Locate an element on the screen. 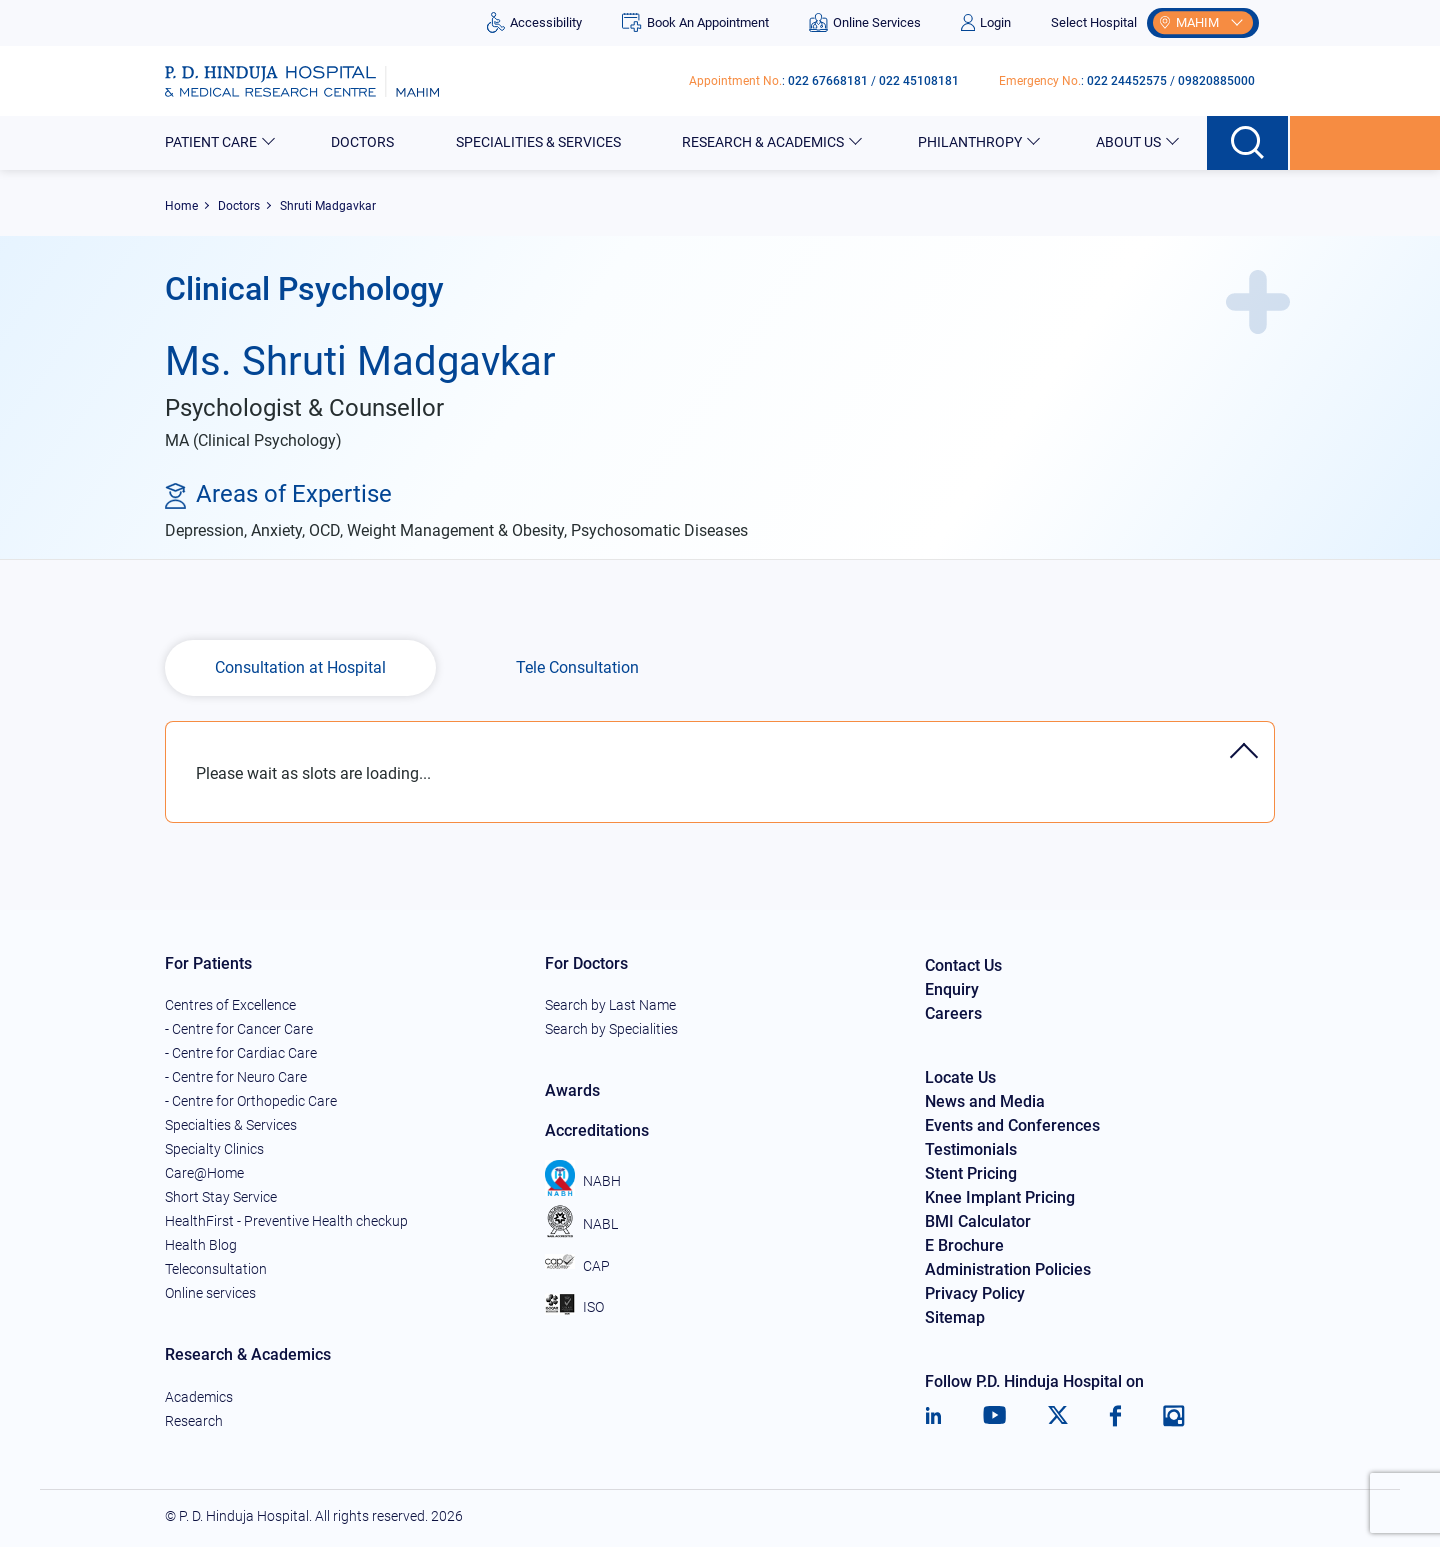 The image size is (1440, 1547). - Centre for Cancer Care is located at coordinates (239, 1029).